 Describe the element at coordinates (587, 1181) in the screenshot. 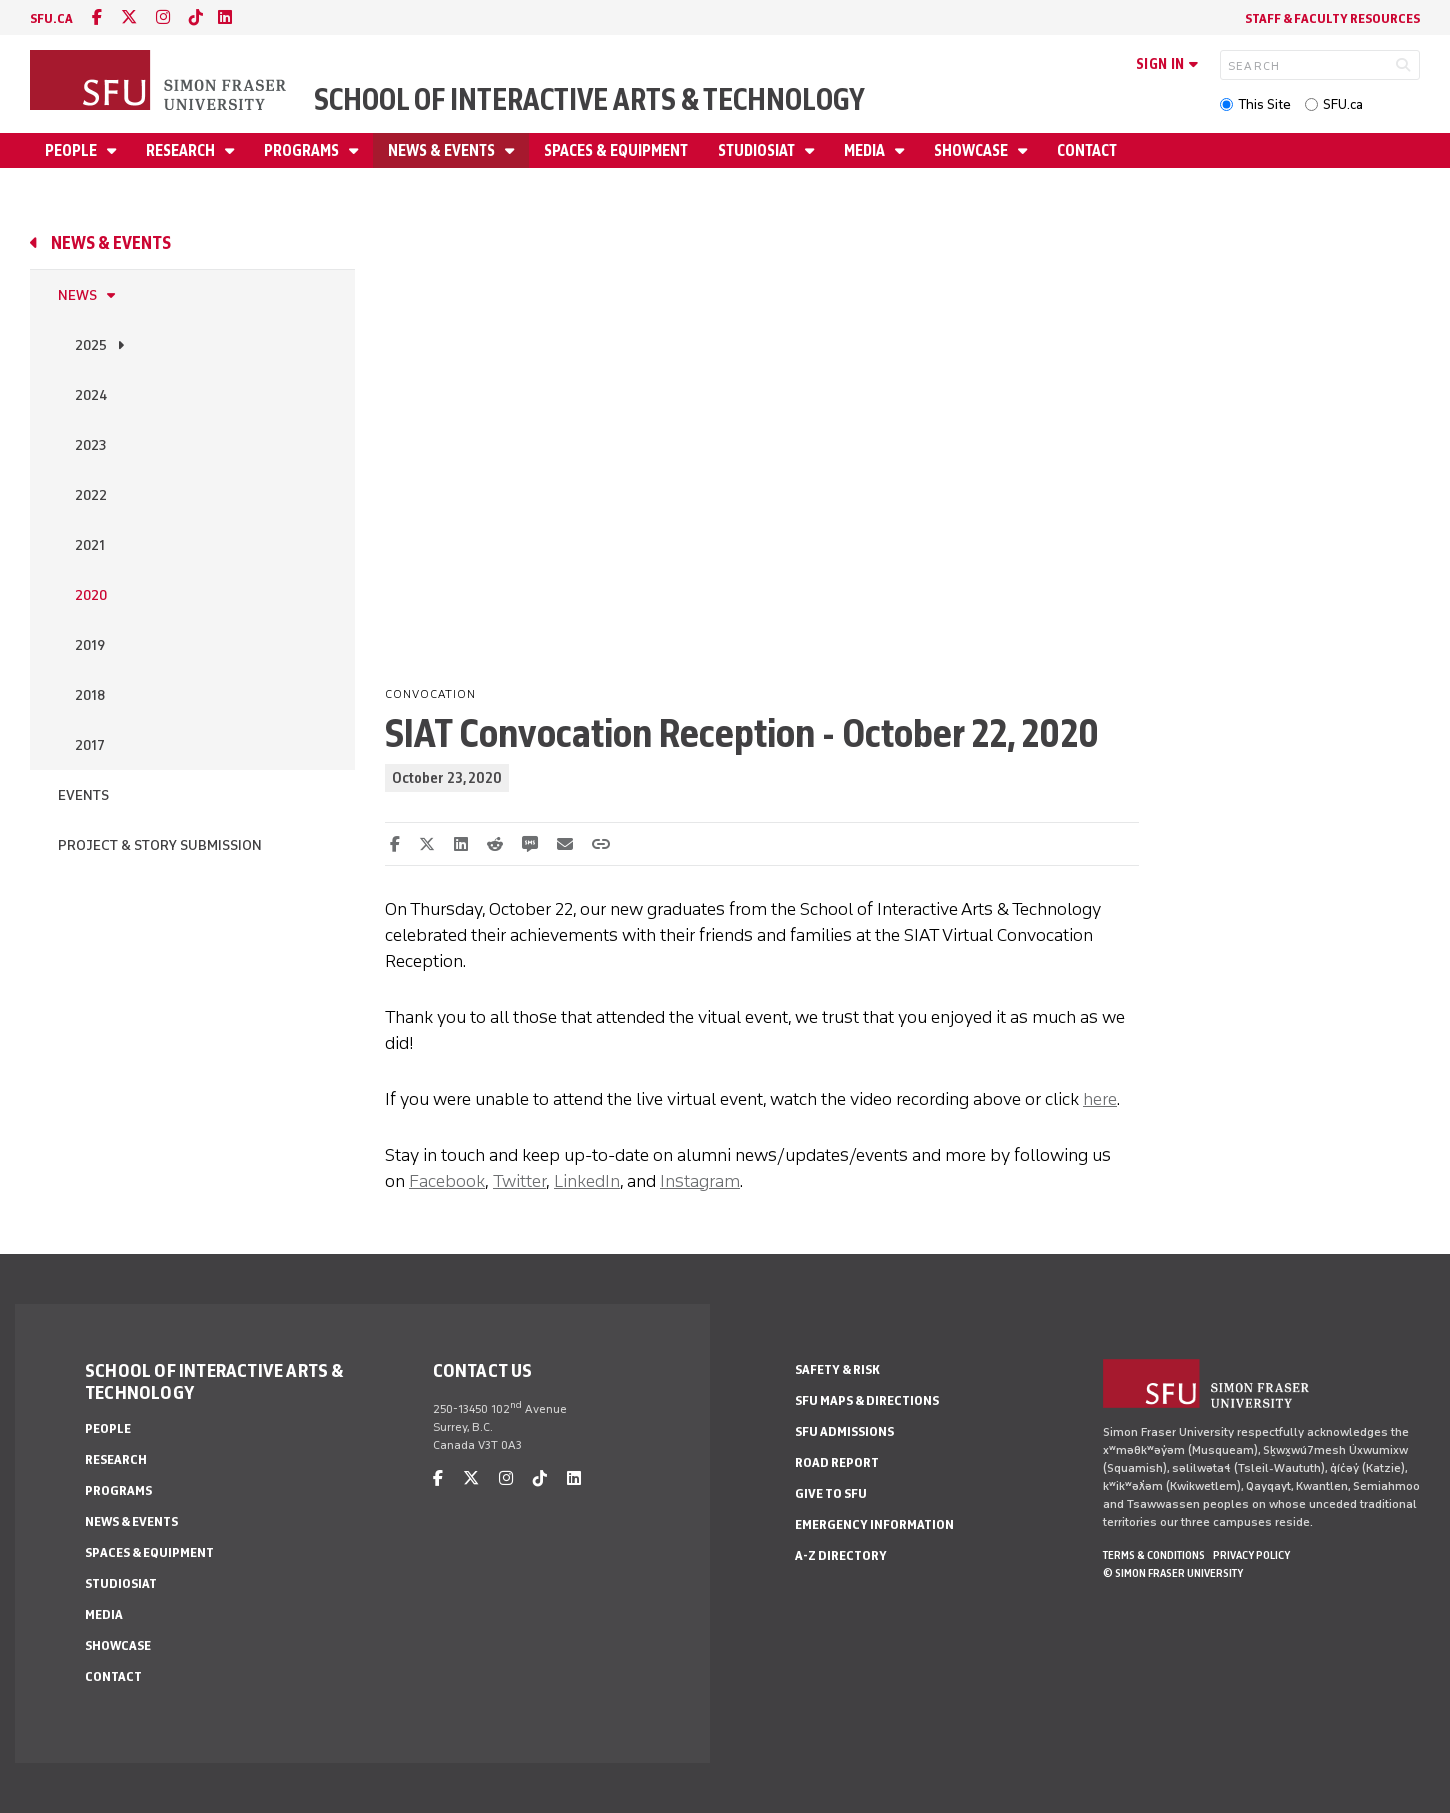

I see `LinkedIn` at that location.